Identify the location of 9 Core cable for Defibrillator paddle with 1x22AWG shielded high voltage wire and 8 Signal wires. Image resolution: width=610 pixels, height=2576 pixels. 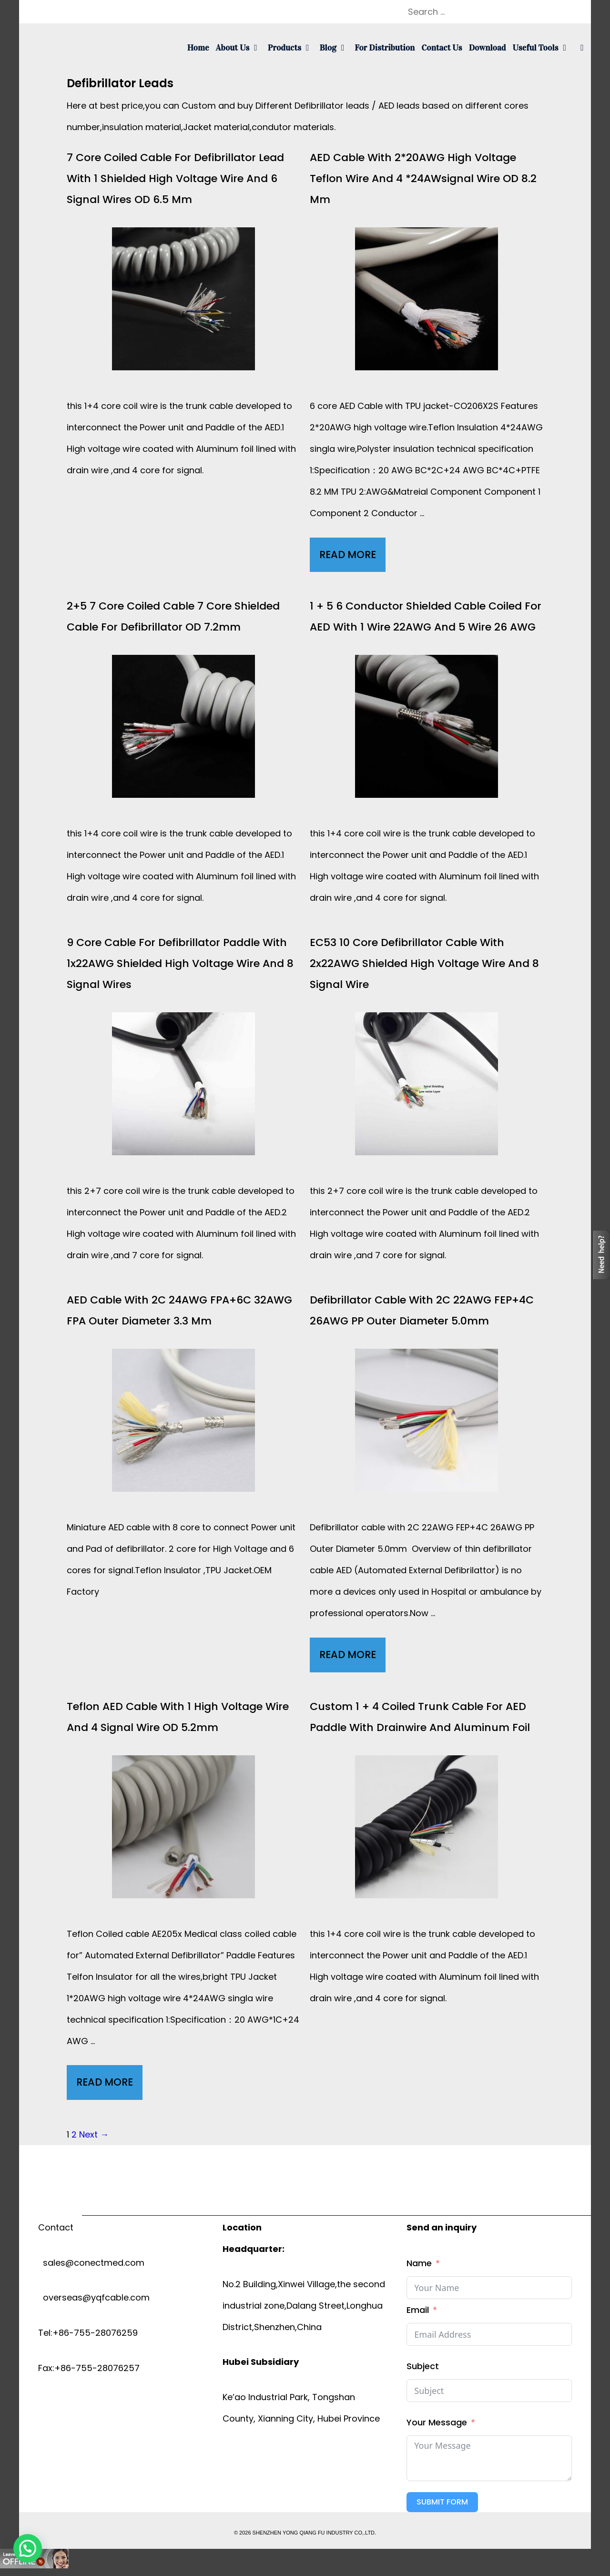
(180, 963).